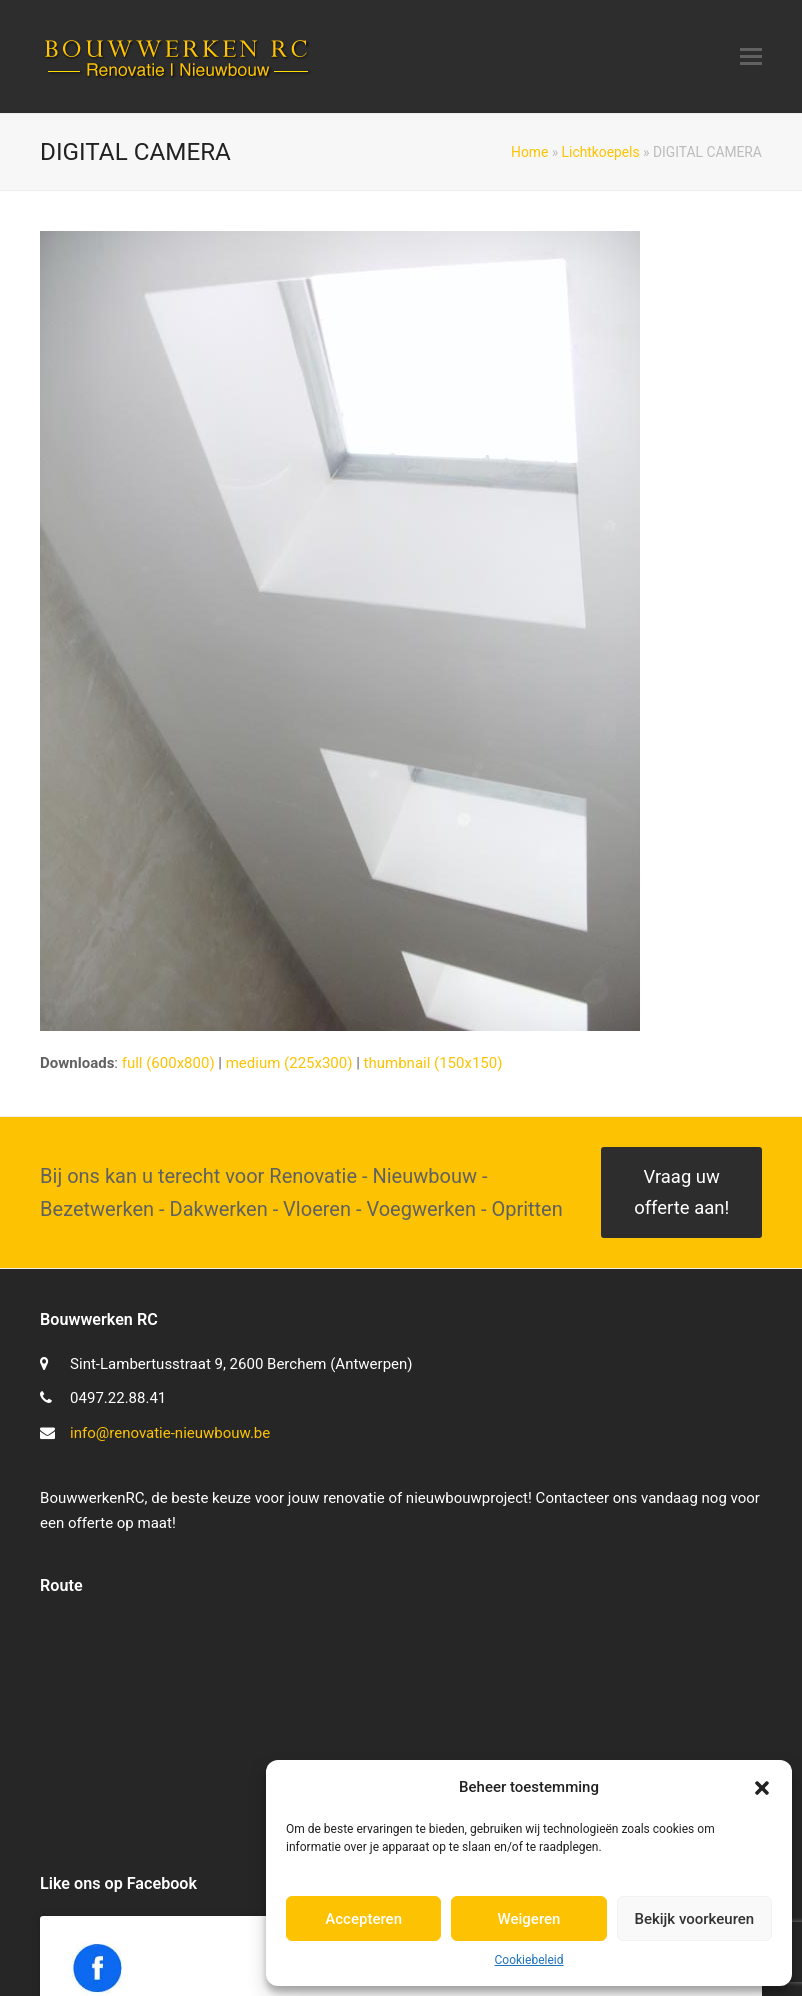 Image resolution: width=802 pixels, height=1996 pixels. What do you see at coordinates (694, 1919) in the screenshot?
I see `Bekijk voorkeuren` at bounding box center [694, 1919].